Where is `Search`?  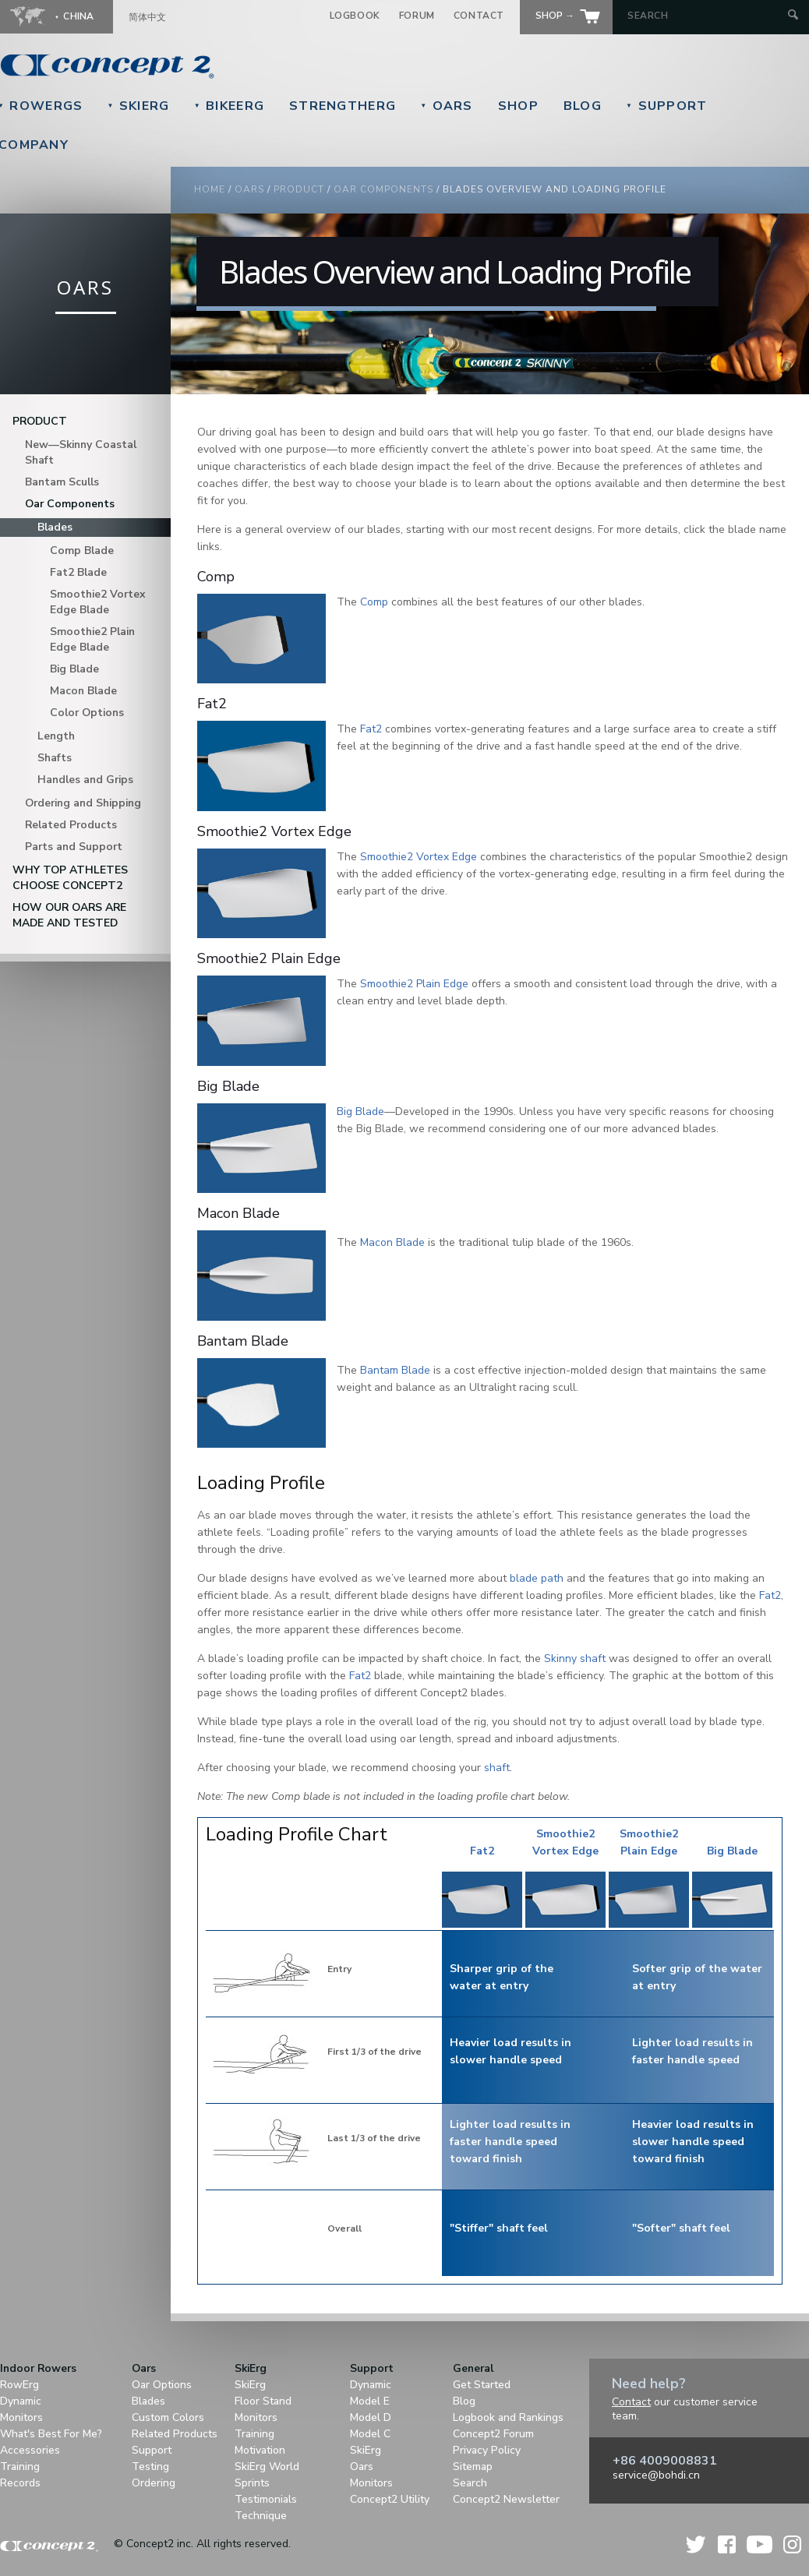 Search is located at coordinates (470, 2482).